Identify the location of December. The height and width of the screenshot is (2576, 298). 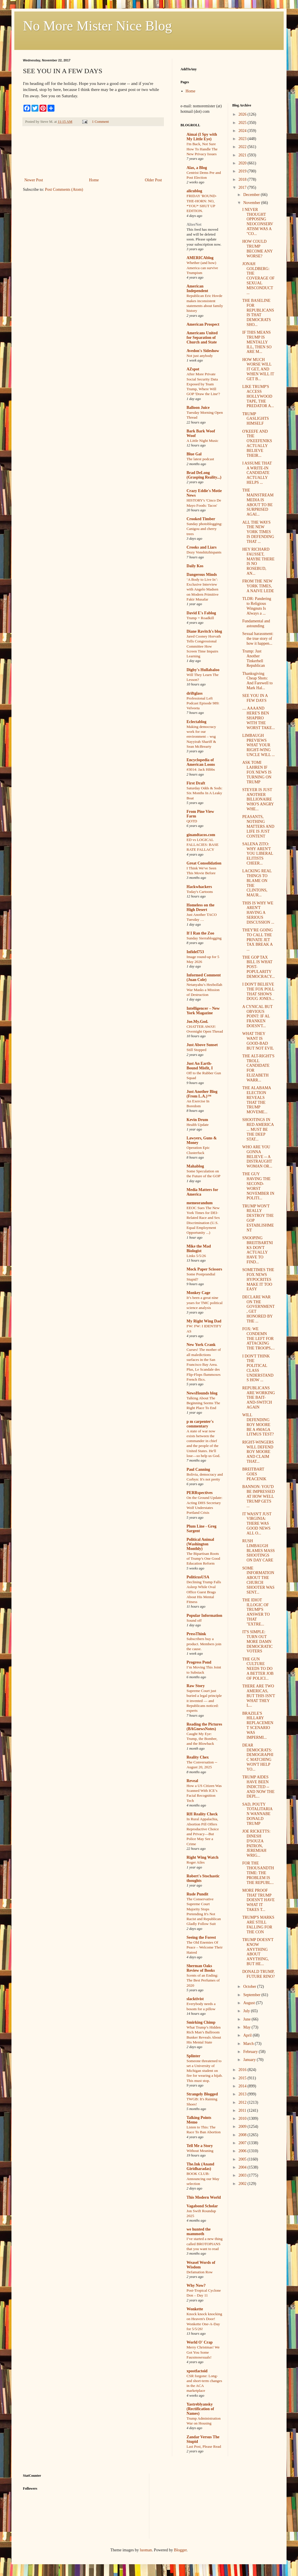
(252, 195).